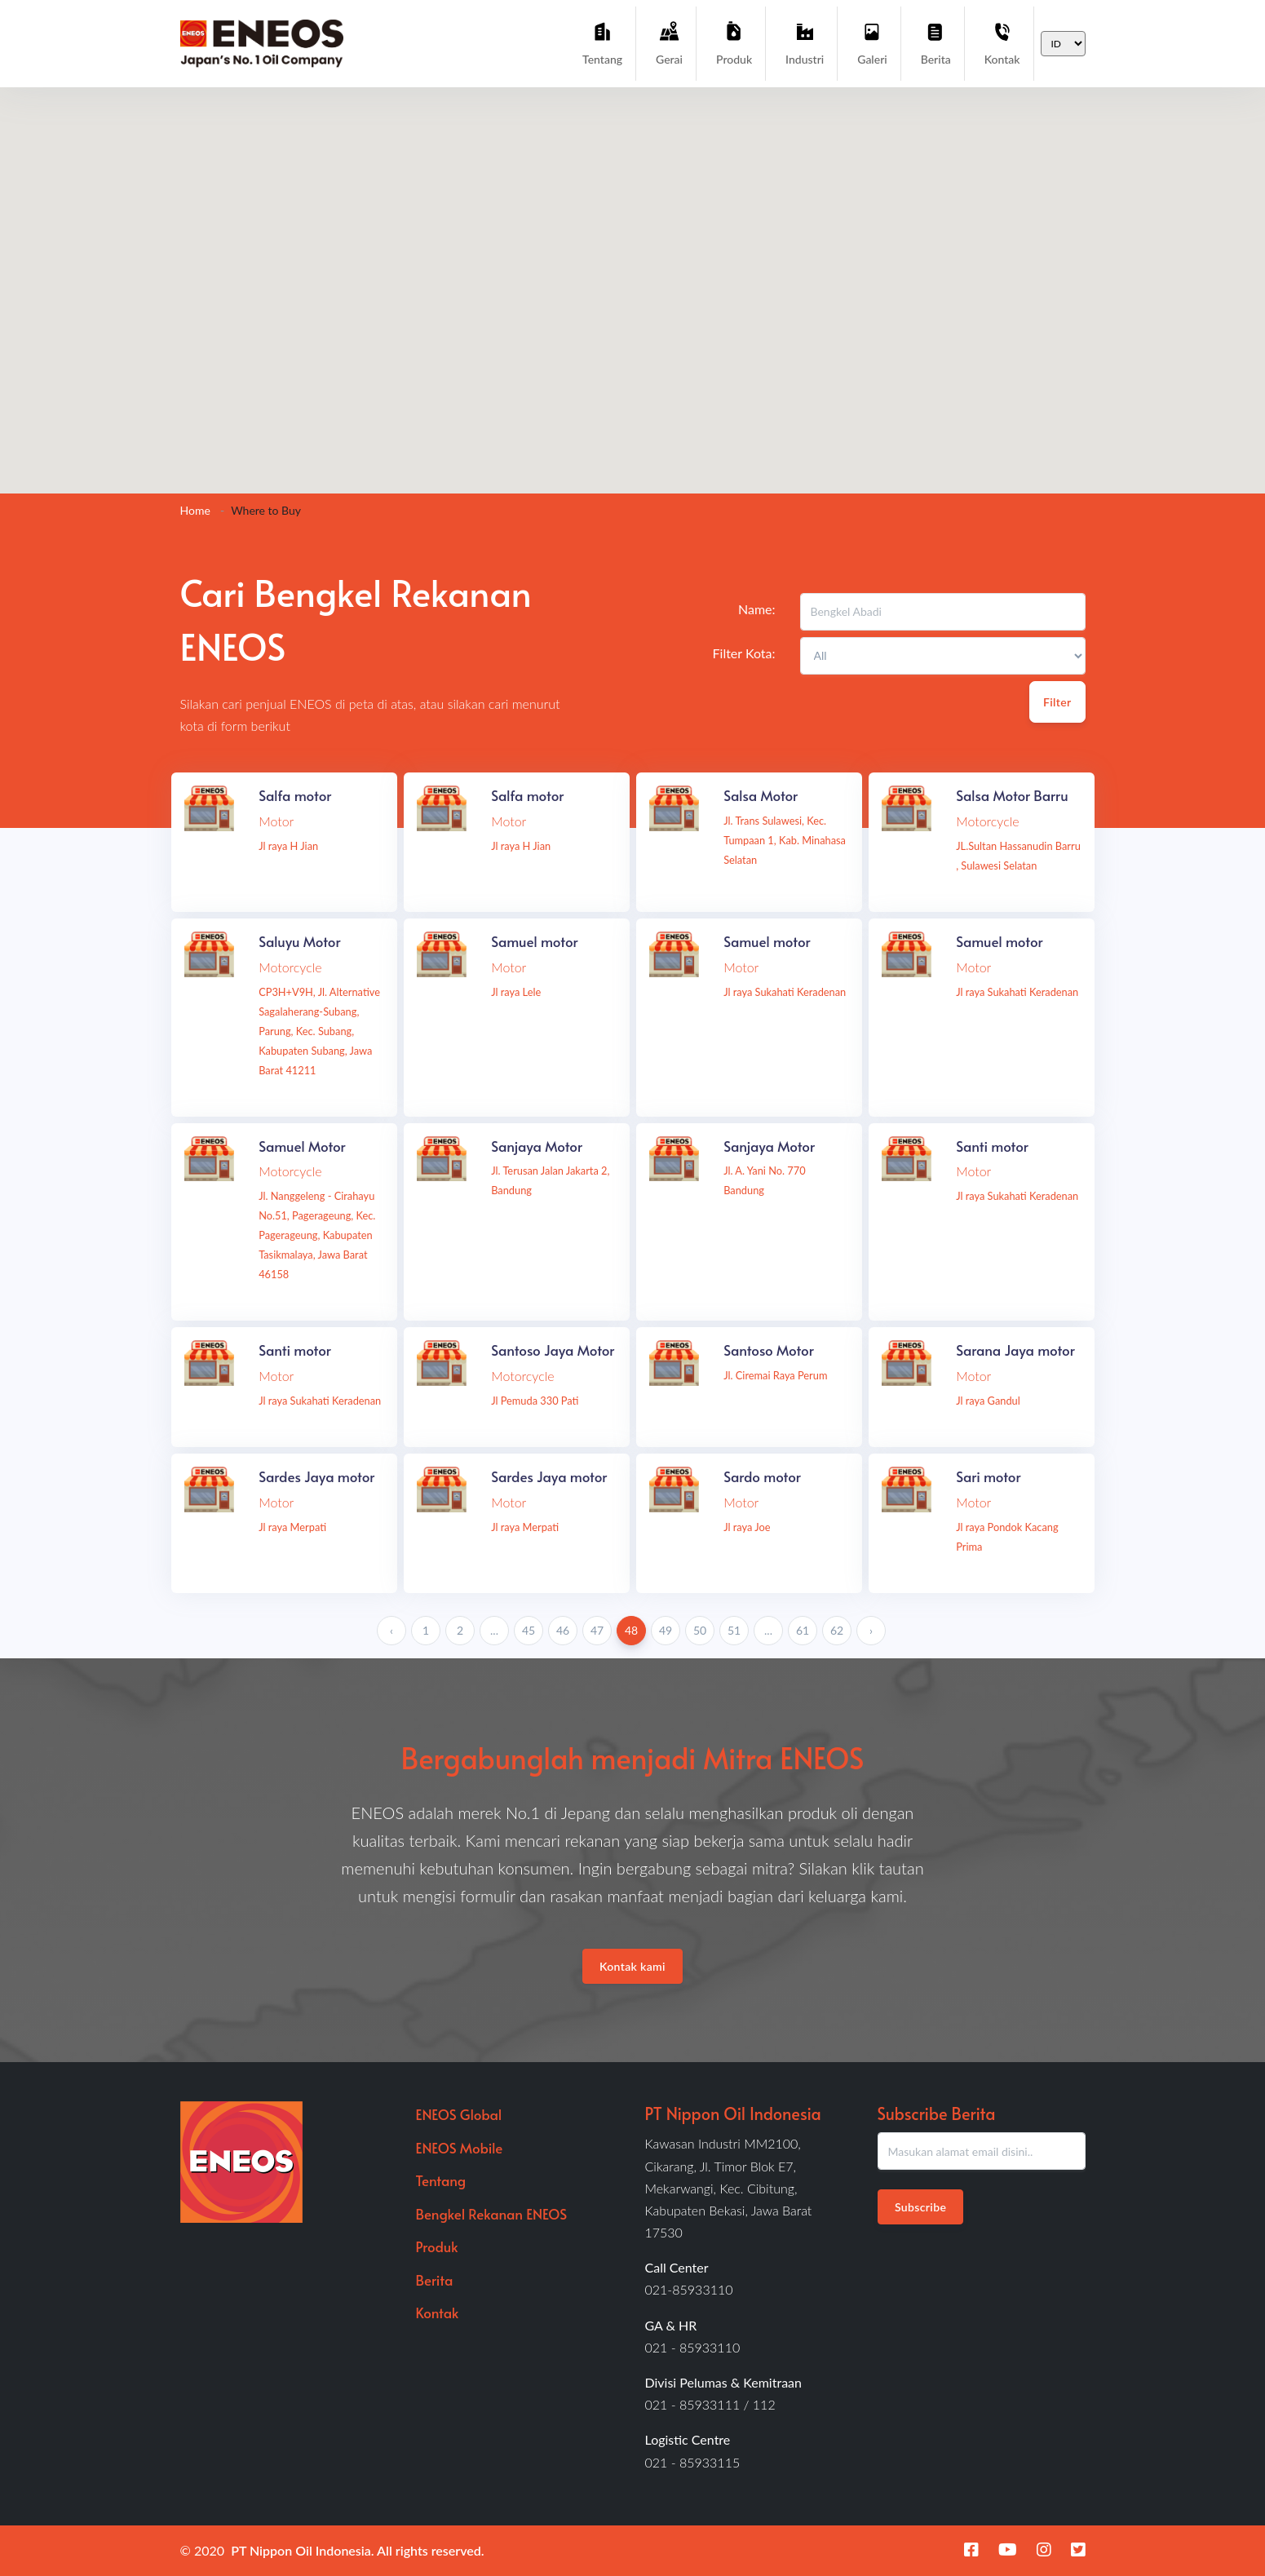  Describe the element at coordinates (699, 1630) in the screenshot. I see `50` at that location.